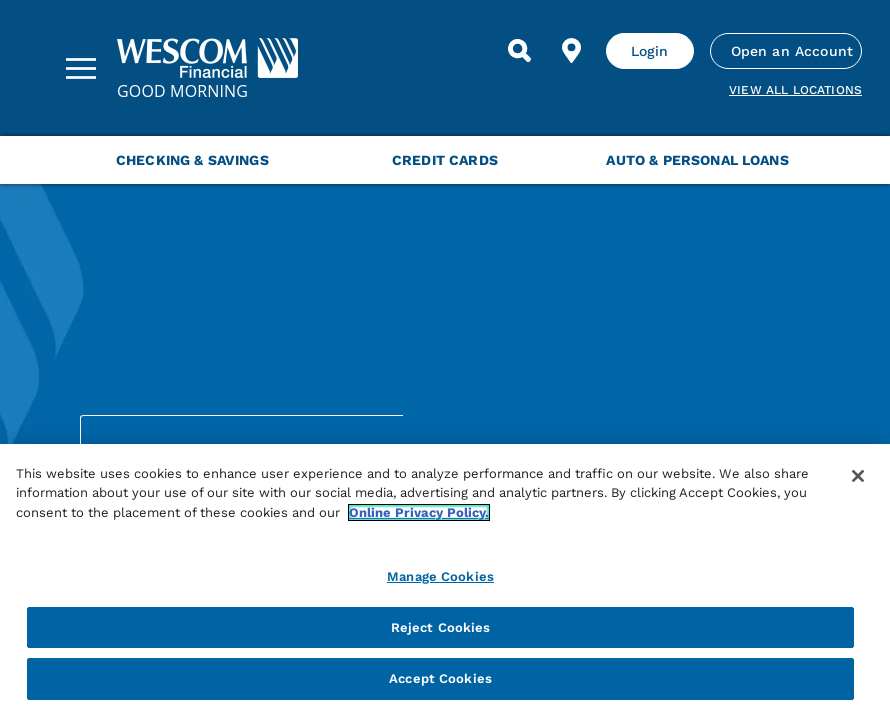 This screenshot has width=890, height=720. Describe the element at coordinates (441, 627) in the screenshot. I see `Reject Cookies` at that location.